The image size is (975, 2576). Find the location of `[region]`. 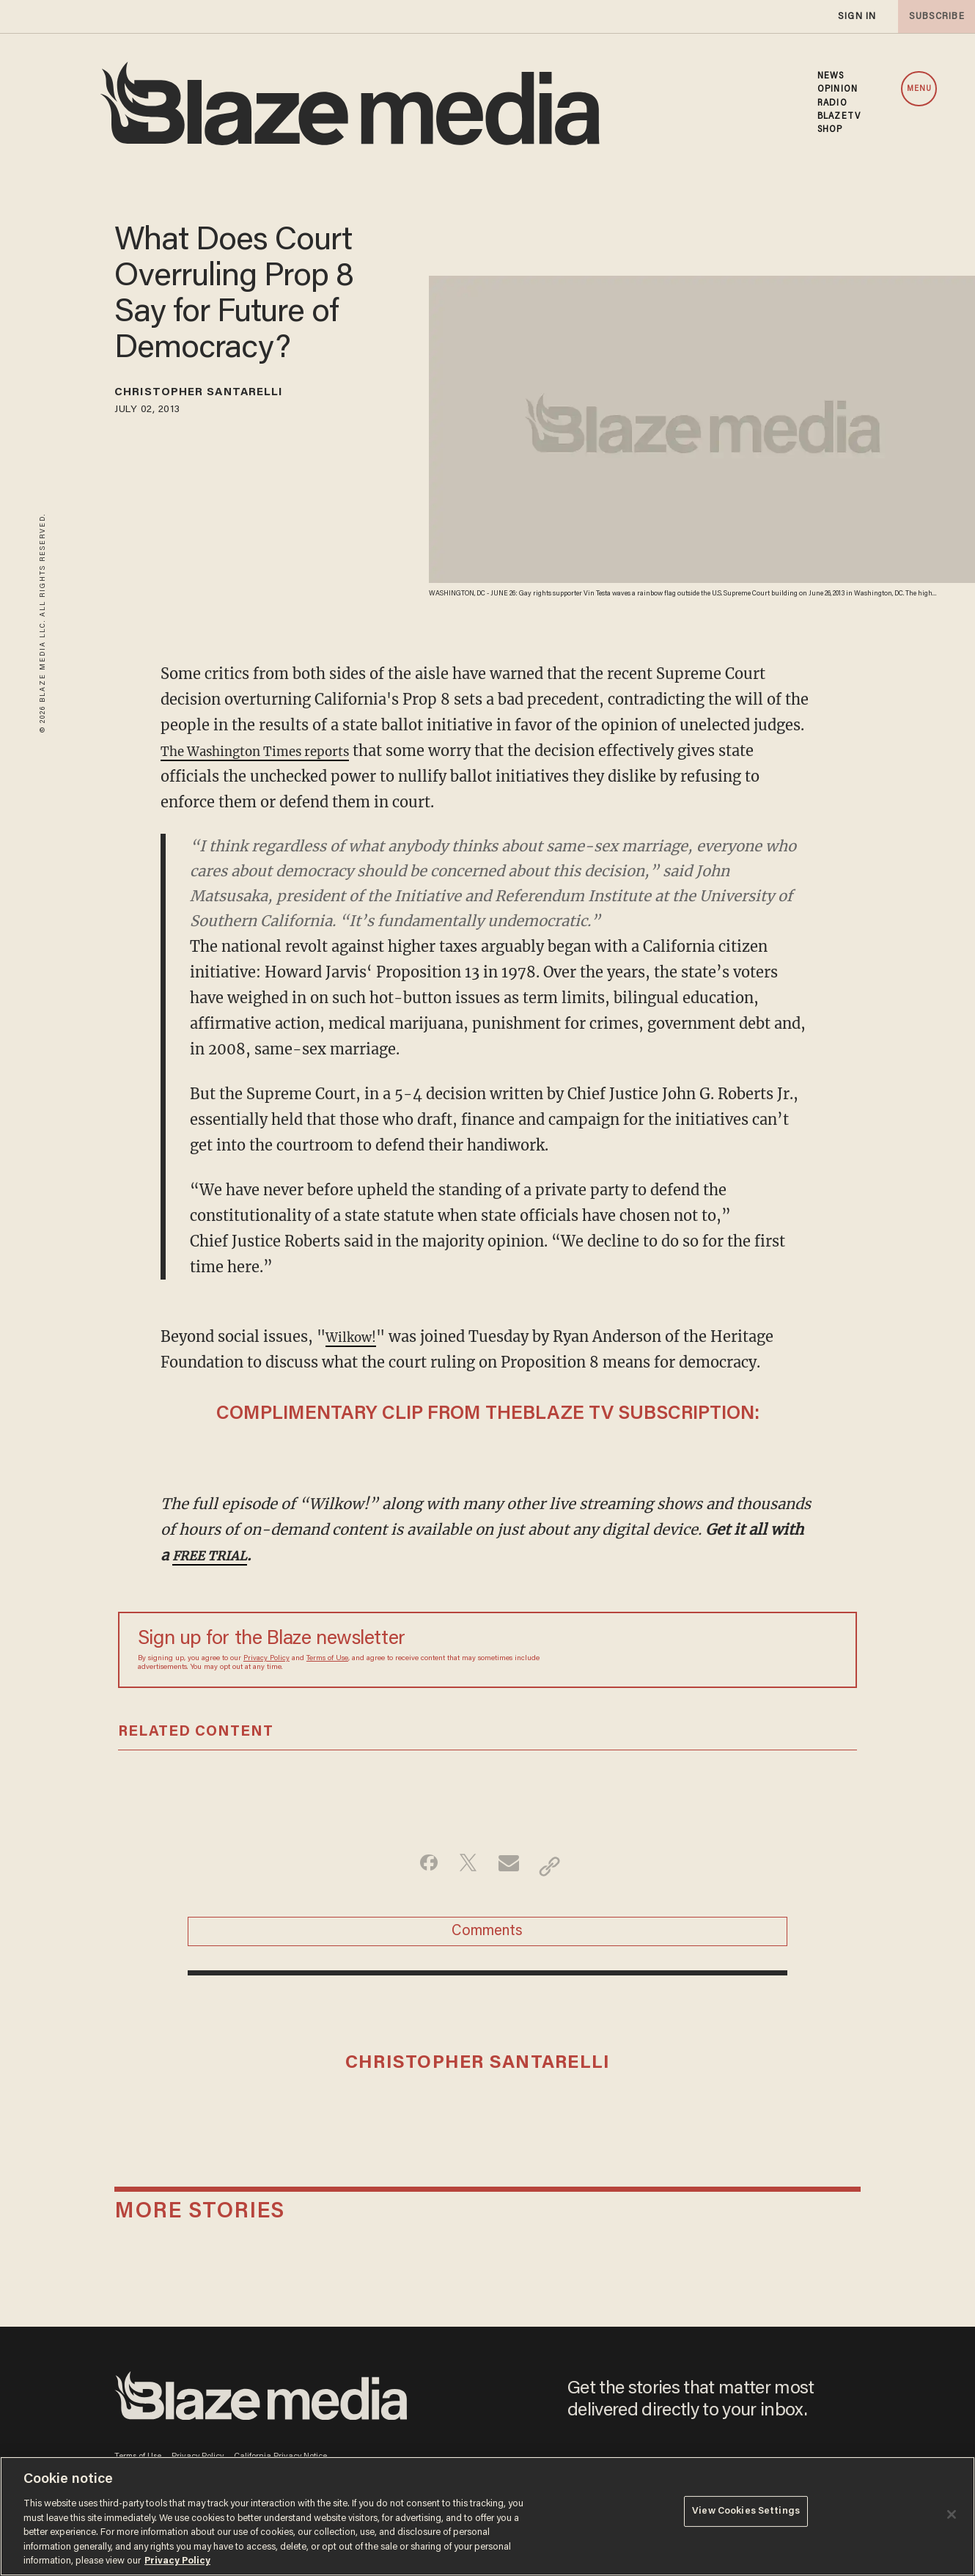

[region] is located at coordinates (487, 2516).